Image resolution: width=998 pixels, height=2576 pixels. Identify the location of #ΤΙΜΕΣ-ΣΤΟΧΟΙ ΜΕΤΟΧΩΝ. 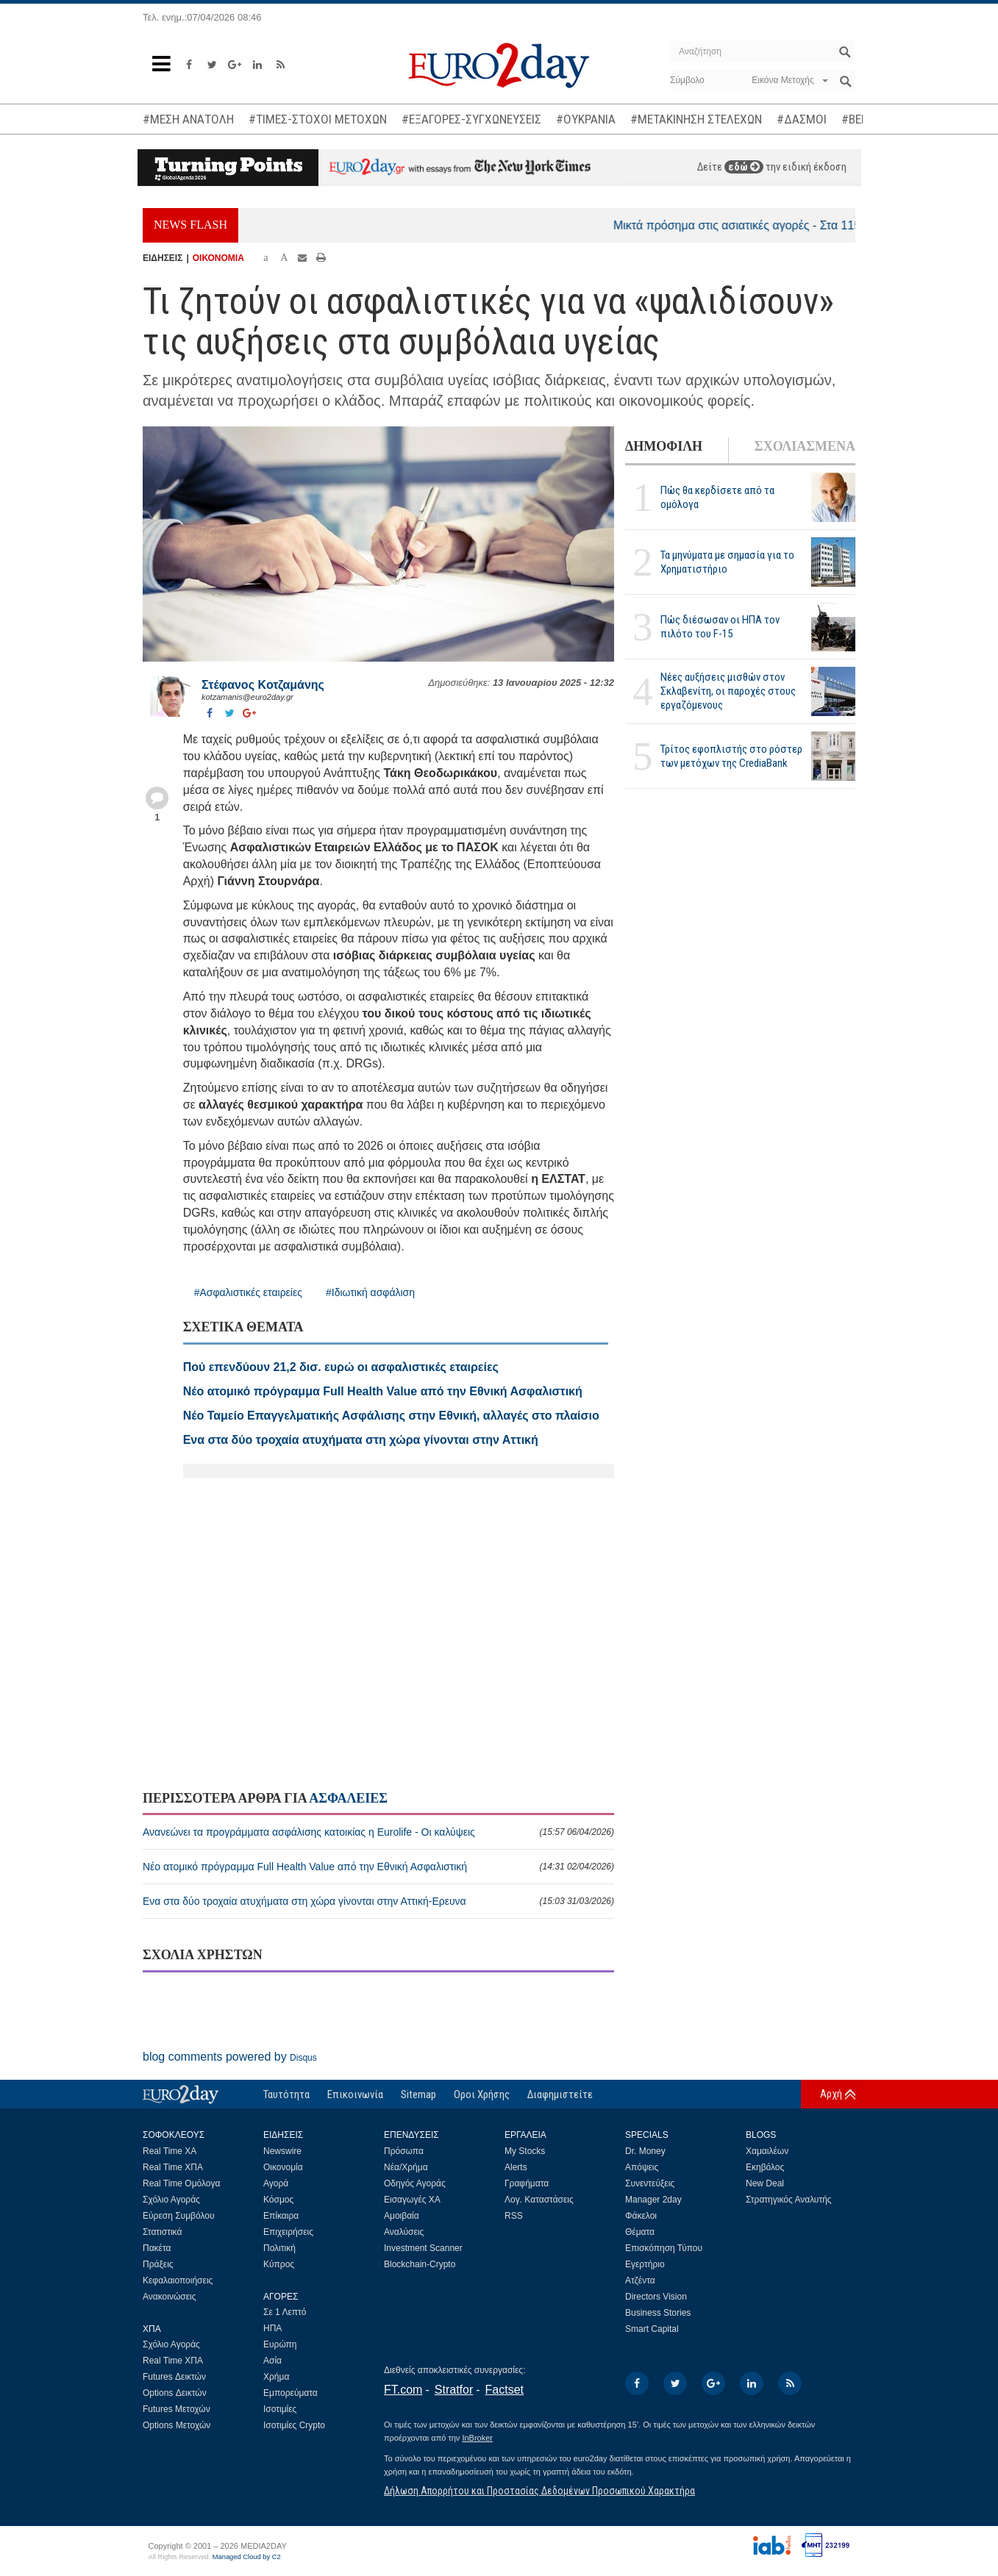
(318, 119).